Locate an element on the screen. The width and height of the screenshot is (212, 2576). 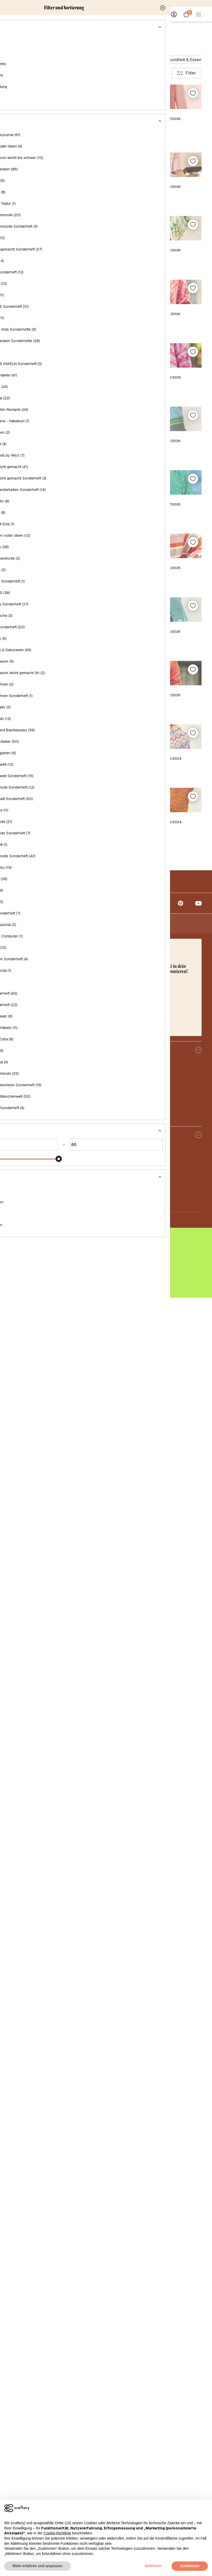
Home is located at coordinates (14, 27).